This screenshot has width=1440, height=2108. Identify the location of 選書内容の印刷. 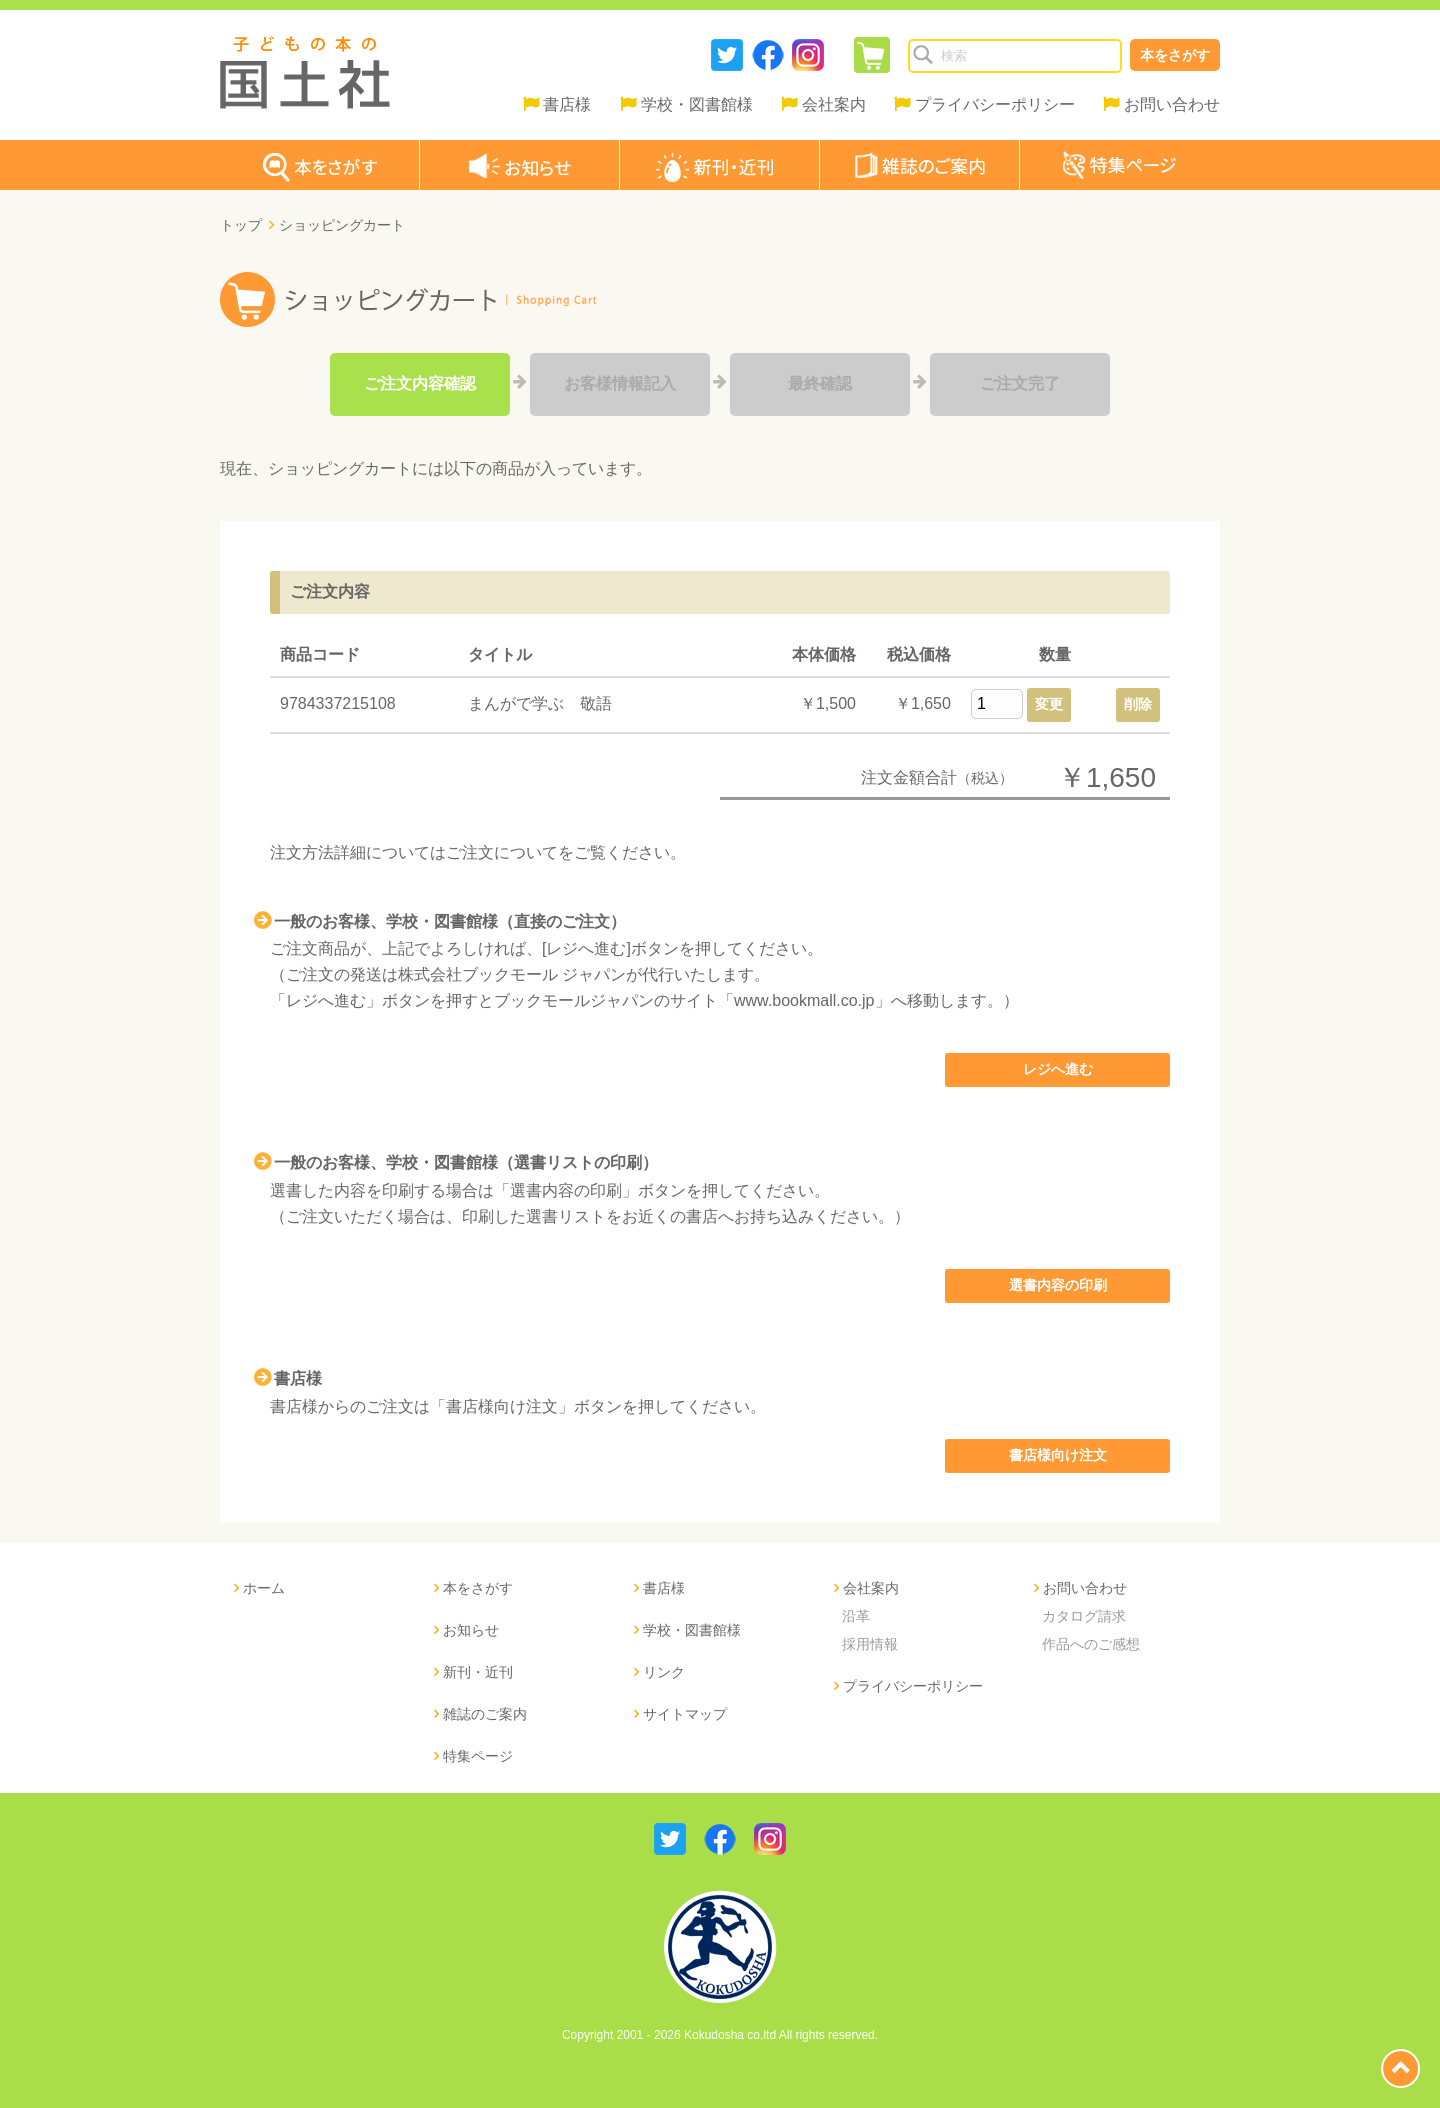
(1058, 1285).